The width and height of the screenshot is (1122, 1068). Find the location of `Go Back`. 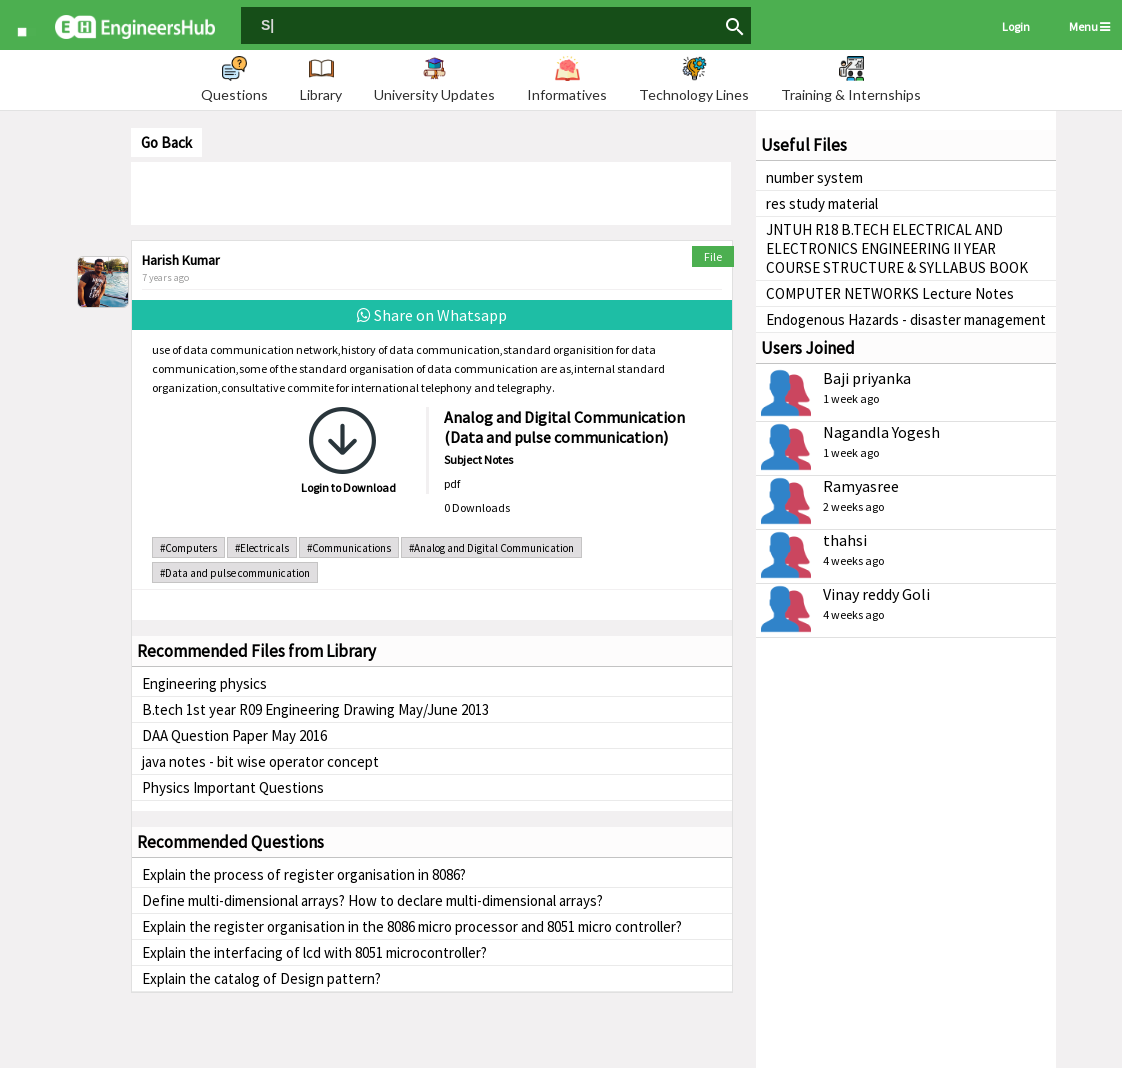

Go Back is located at coordinates (166, 142).